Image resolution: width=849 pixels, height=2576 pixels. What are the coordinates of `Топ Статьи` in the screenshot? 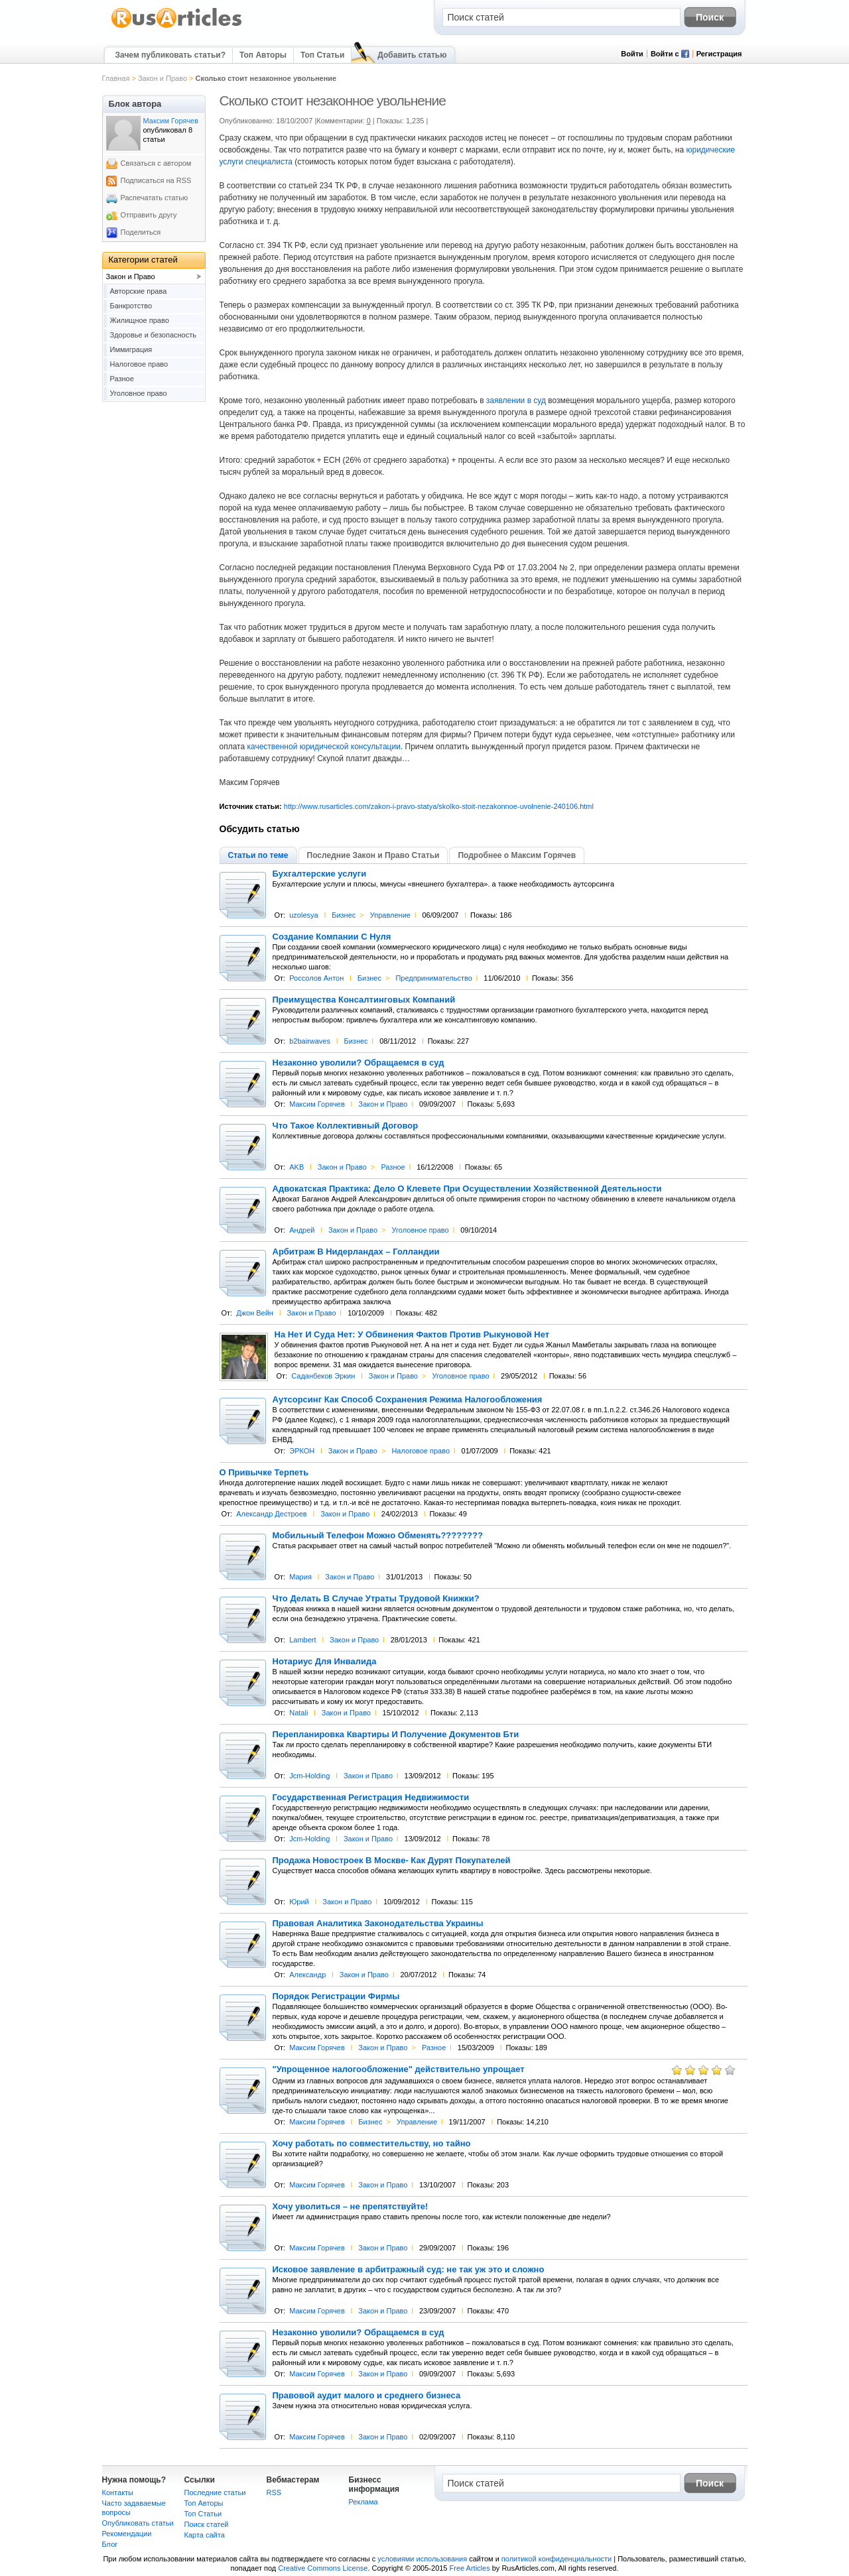 It's located at (322, 55).